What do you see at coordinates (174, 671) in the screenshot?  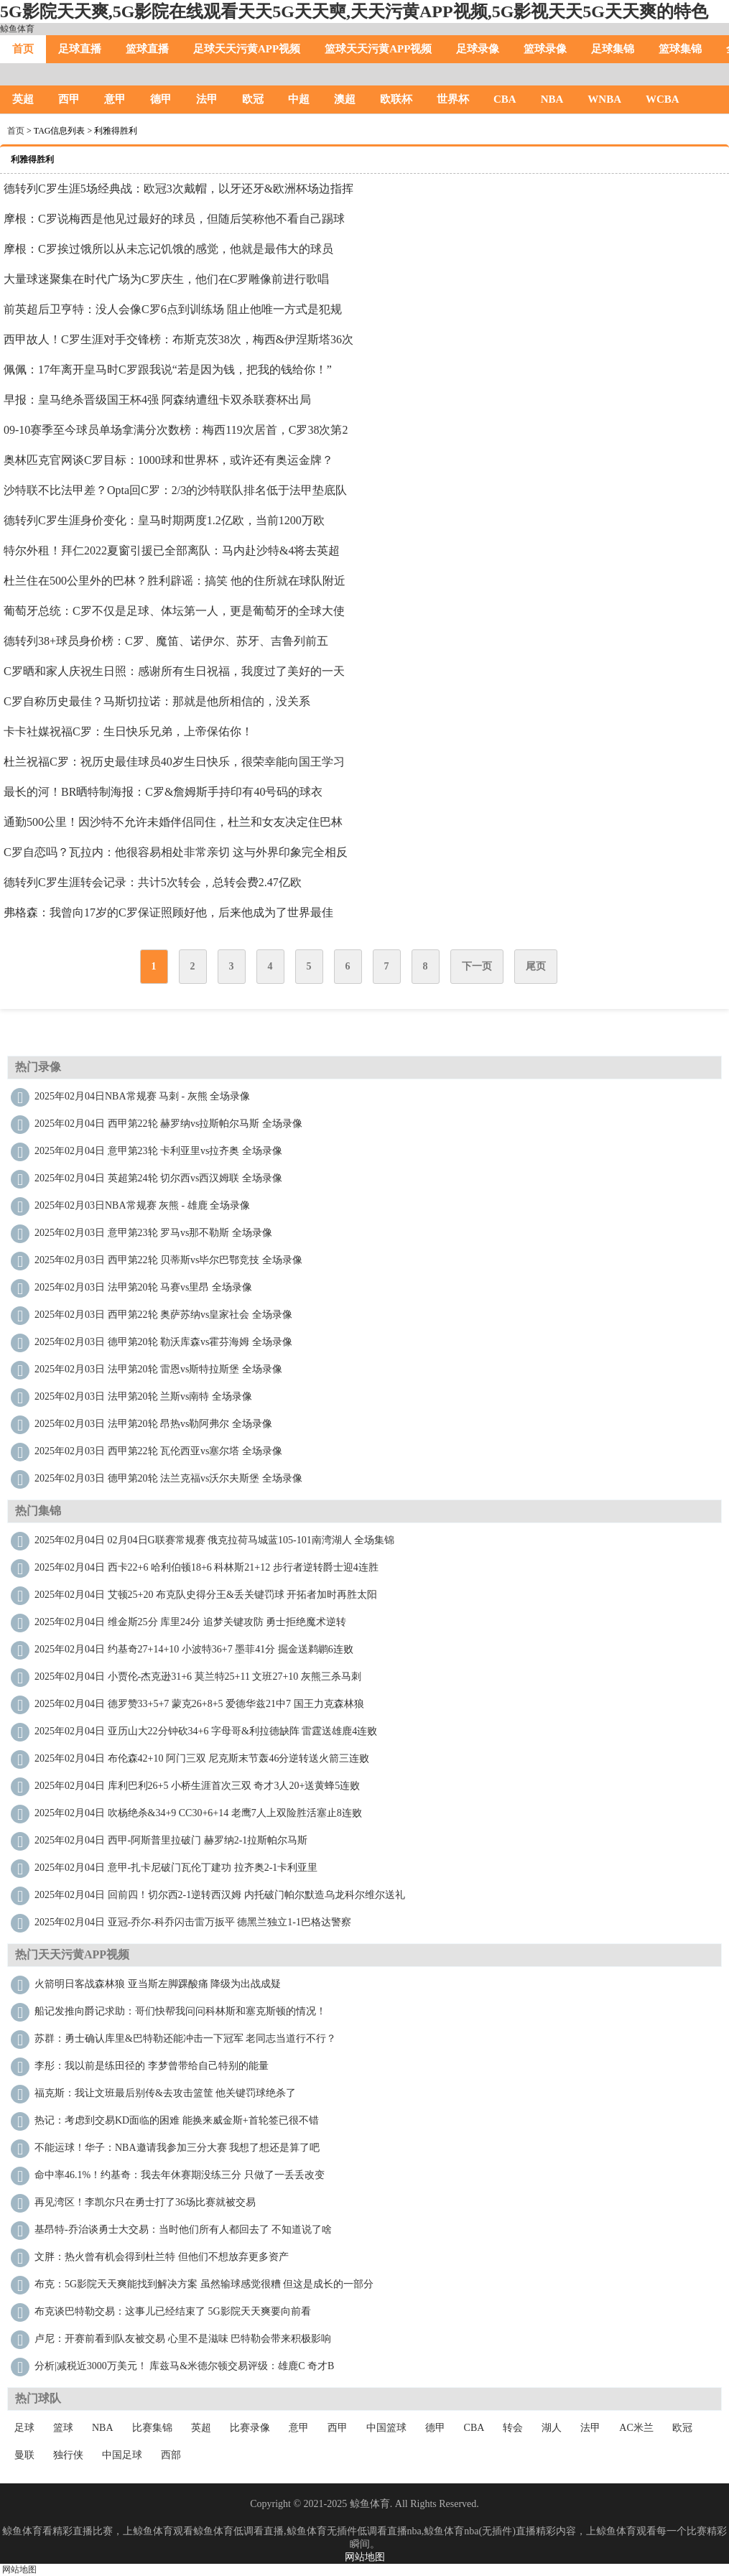 I see `C罗晒和家人庆祝生日照：感谢所有生日祝福，我度过了美好的一天` at bounding box center [174, 671].